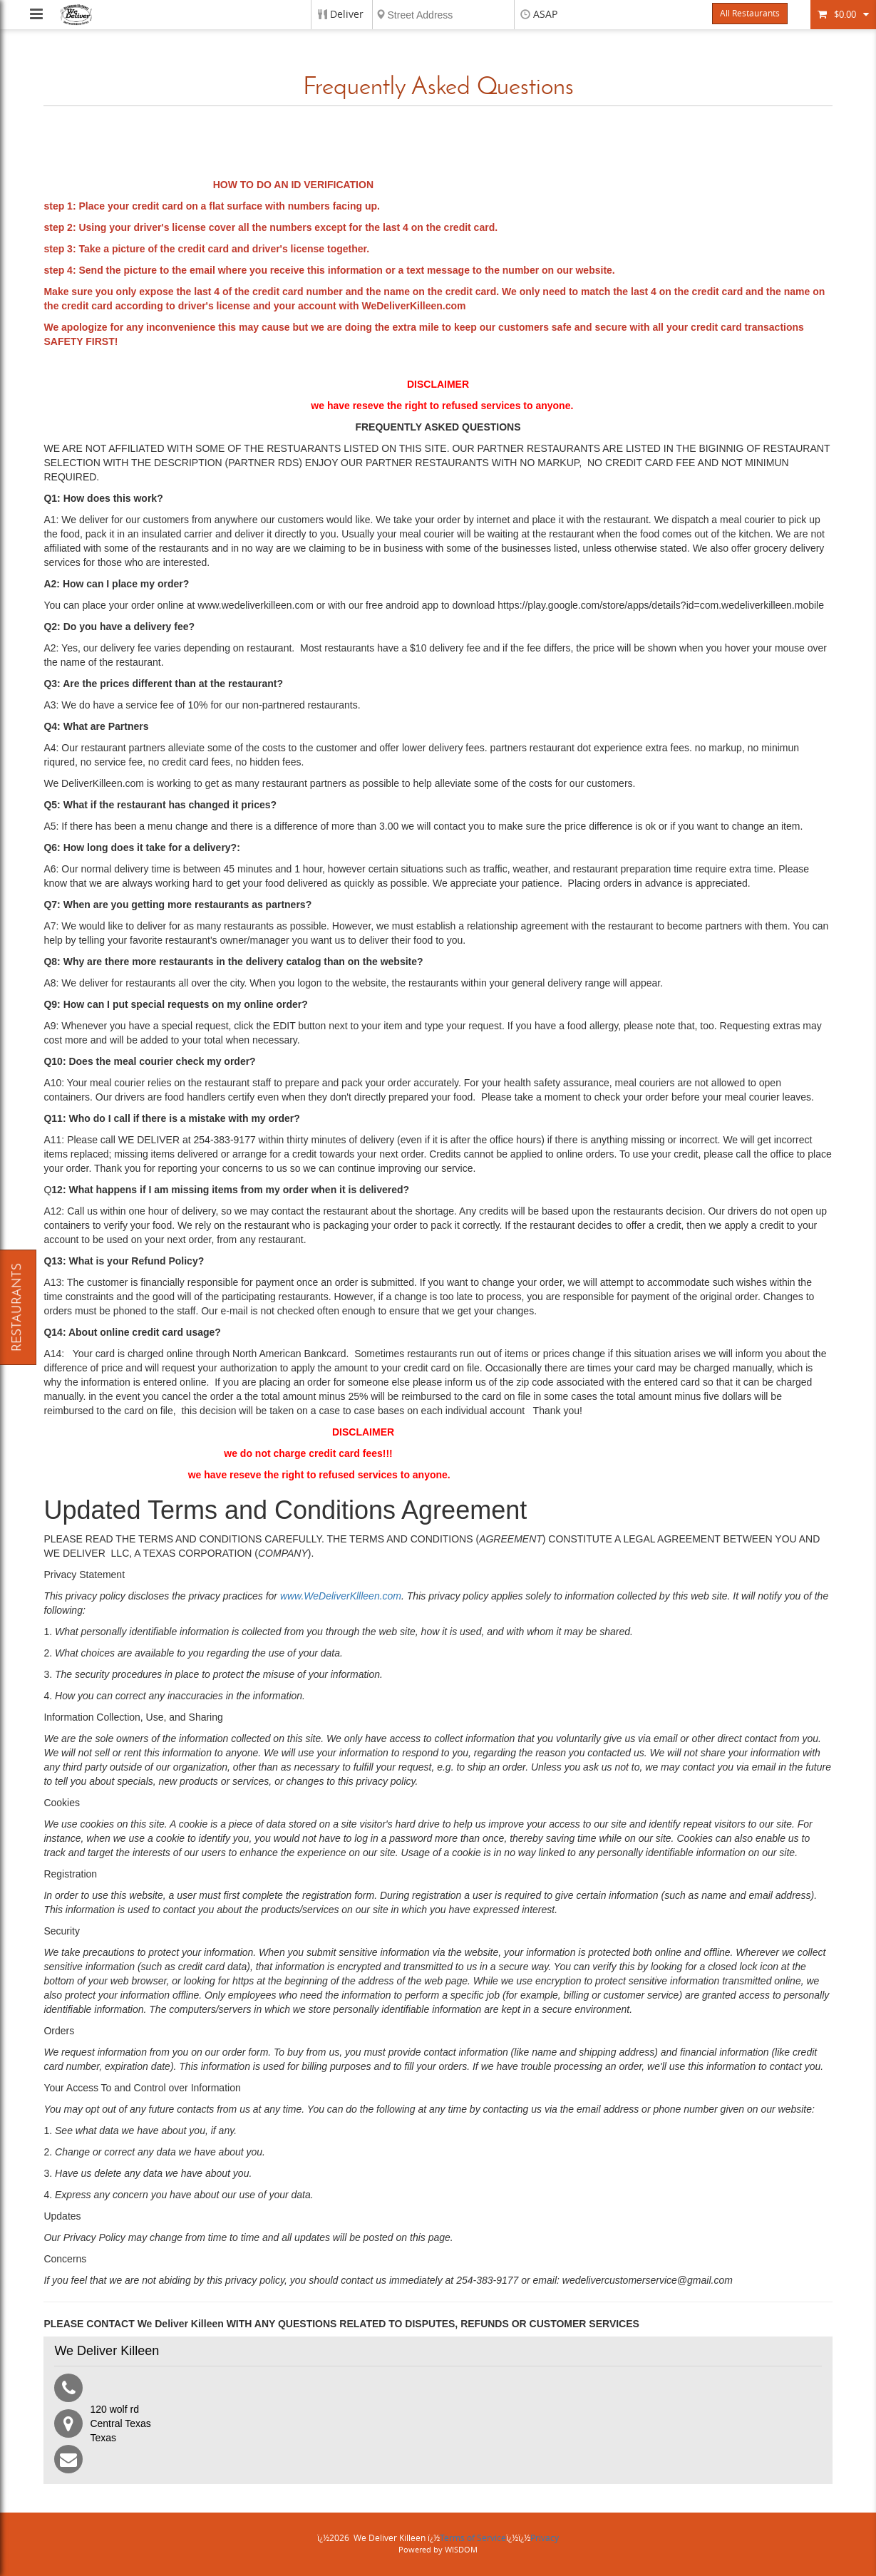 The width and height of the screenshot is (876, 2576). What do you see at coordinates (750, 14) in the screenshot?
I see `All Restaurants` at bounding box center [750, 14].